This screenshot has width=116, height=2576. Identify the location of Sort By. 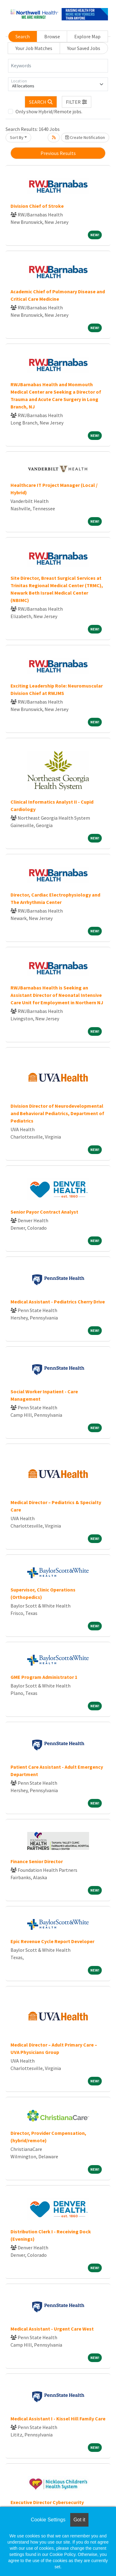
(17, 137).